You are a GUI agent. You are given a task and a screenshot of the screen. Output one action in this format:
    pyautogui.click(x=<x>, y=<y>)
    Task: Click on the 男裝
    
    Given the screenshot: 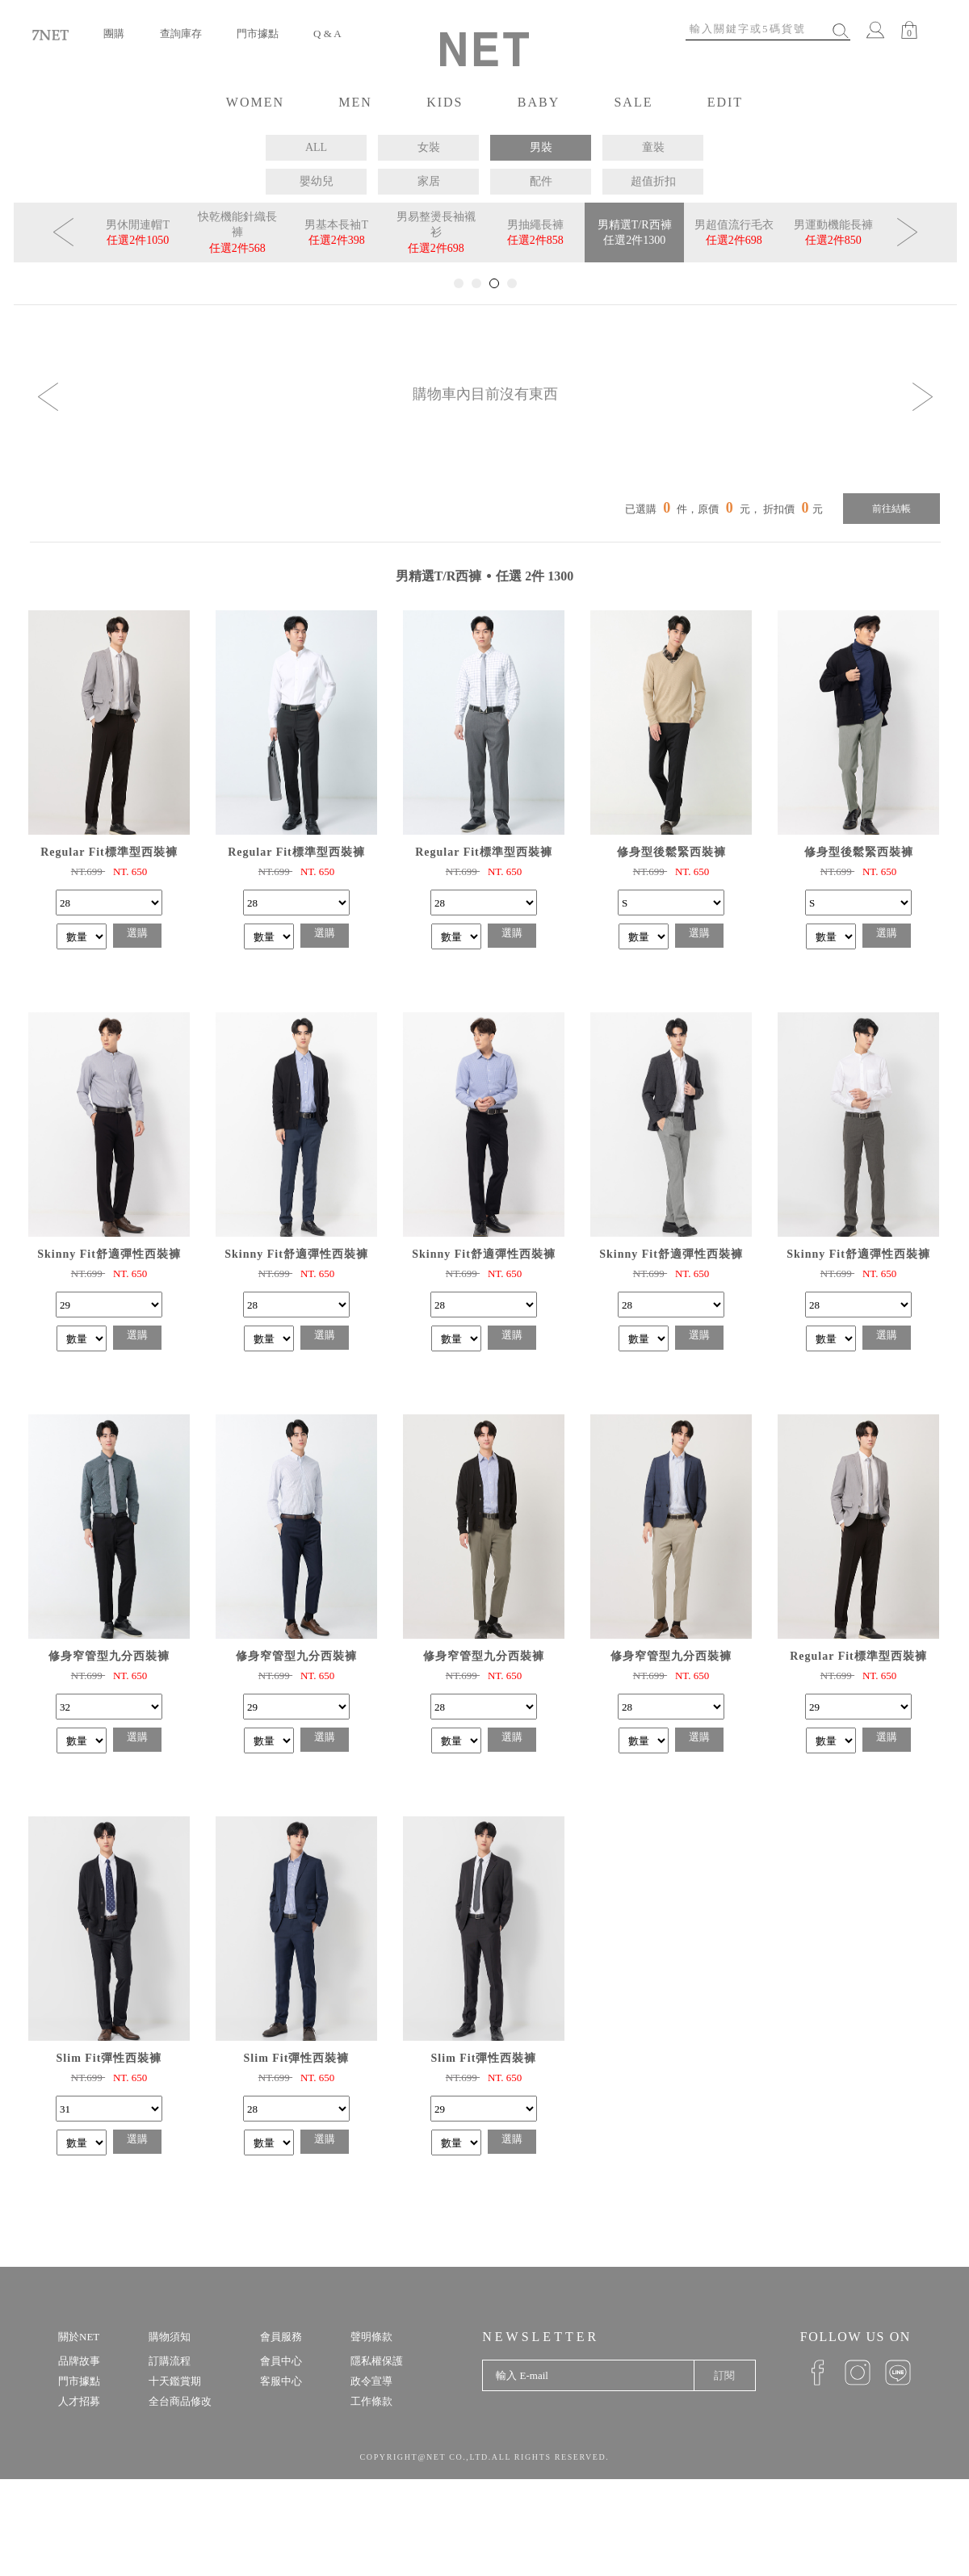 What is the action you would take?
    pyautogui.click(x=541, y=147)
    